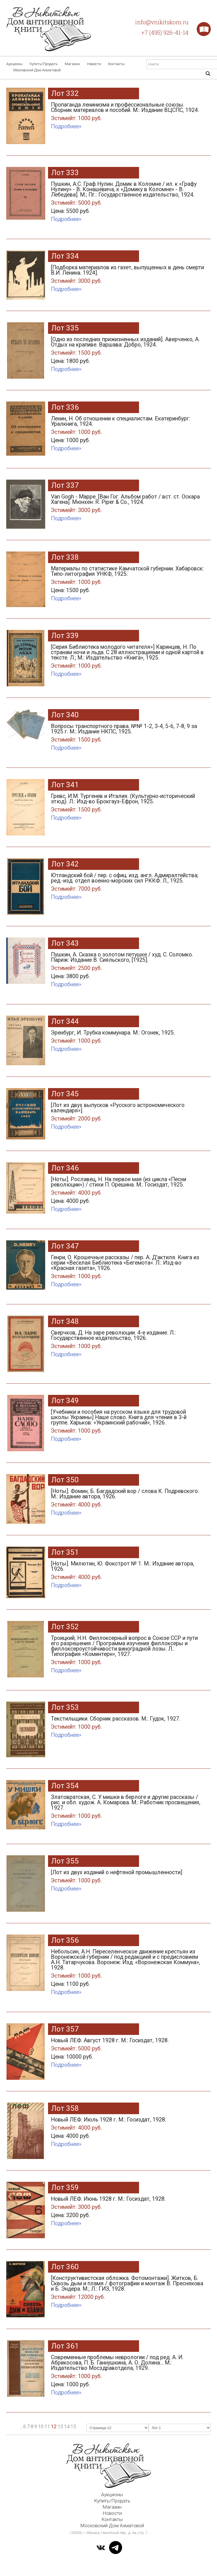 Image resolution: width=217 pixels, height=2576 pixels. What do you see at coordinates (128, 430) in the screenshot?
I see `Ленин, Н. Об отношении к специалистам. Екатеринбург: Уралкнига, 1924.` at bounding box center [128, 430].